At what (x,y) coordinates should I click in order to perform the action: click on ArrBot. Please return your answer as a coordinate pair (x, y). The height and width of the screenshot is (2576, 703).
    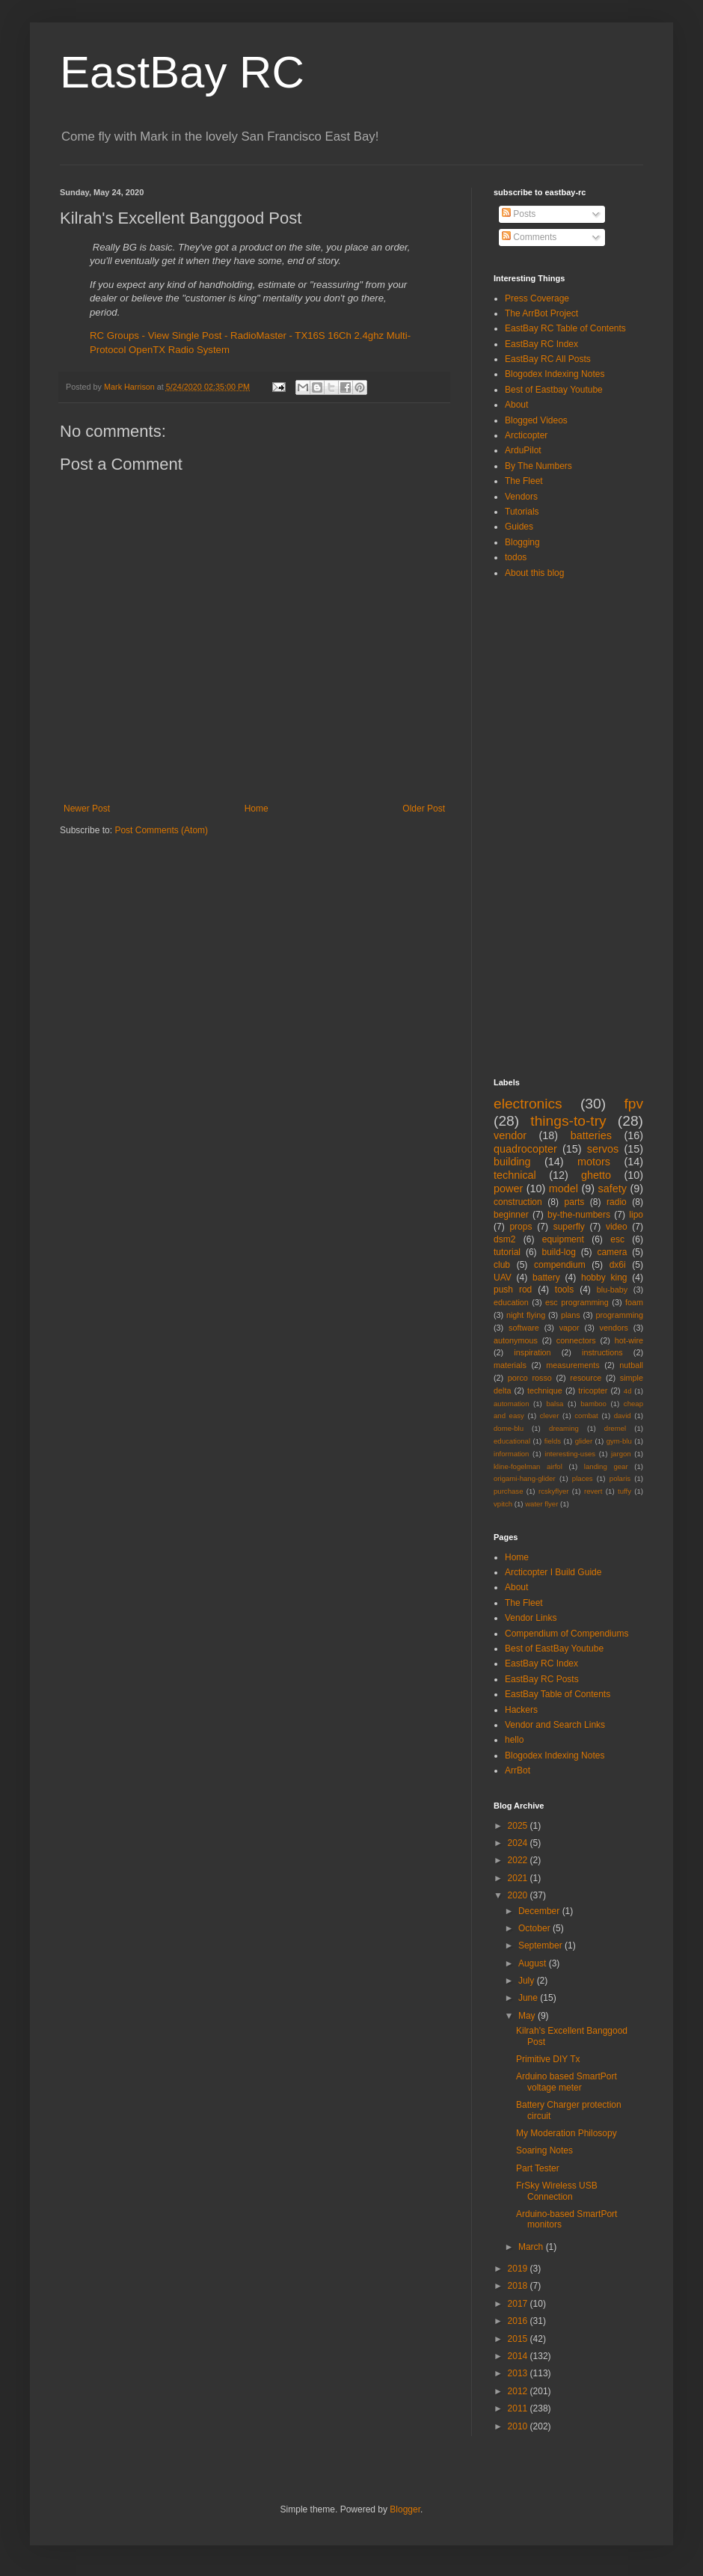
    Looking at the image, I should click on (517, 1770).